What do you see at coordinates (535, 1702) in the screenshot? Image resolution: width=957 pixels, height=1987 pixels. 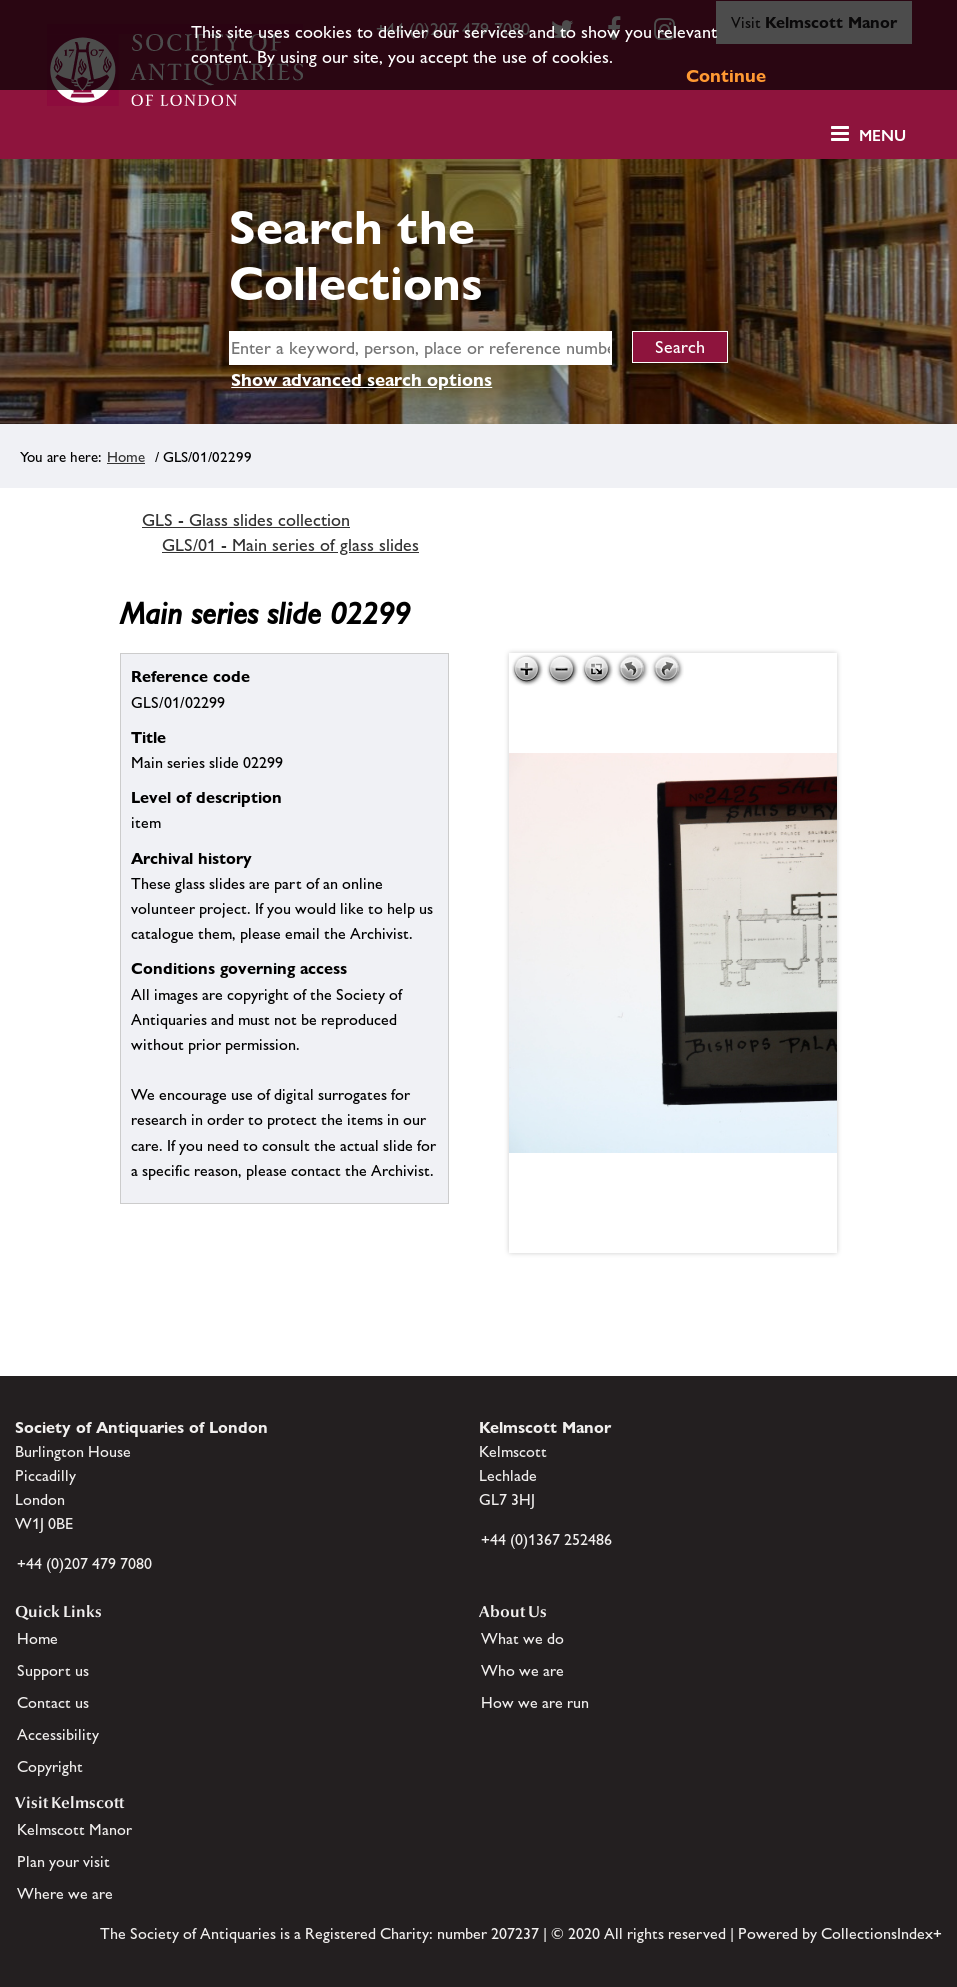 I see `How we are run` at bounding box center [535, 1702].